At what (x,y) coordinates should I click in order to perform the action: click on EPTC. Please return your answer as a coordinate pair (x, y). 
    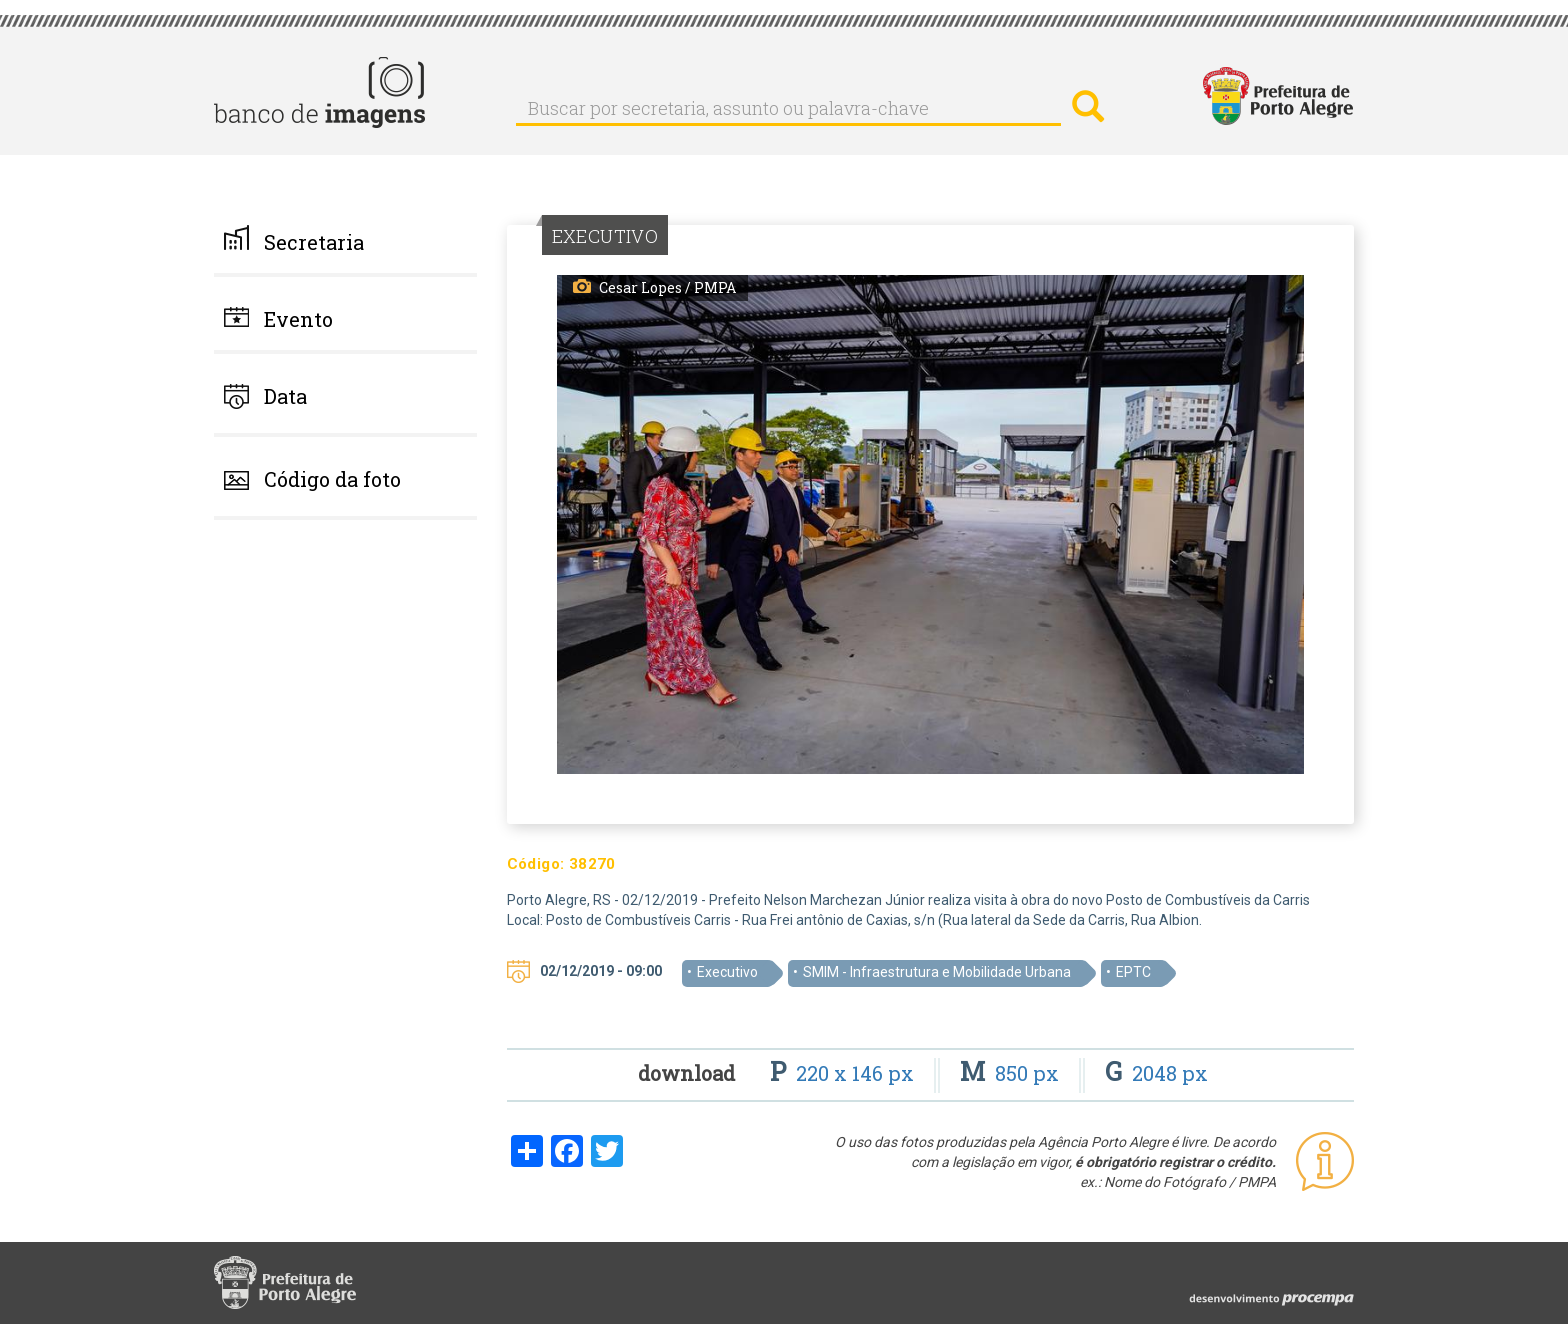
    Looking at the image, I should click on (1133, 972).